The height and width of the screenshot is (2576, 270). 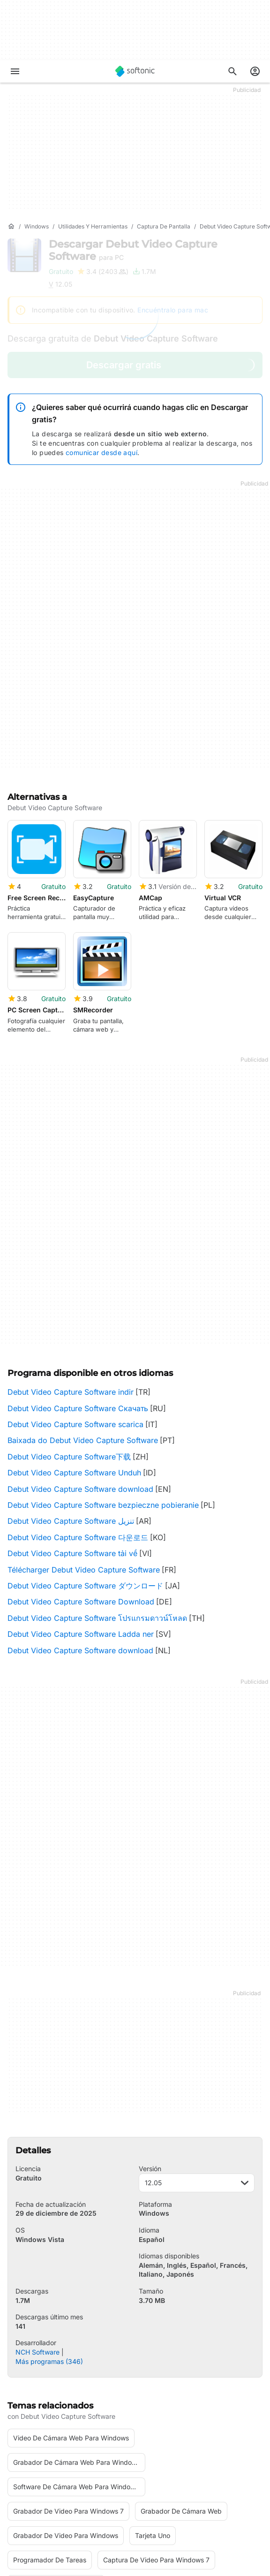 What do you see at coordinates (255, 71) in the screenshot?
I see `[Iniciar sesión en la cuenta de Softonic]` at bounding box center [255, 71].